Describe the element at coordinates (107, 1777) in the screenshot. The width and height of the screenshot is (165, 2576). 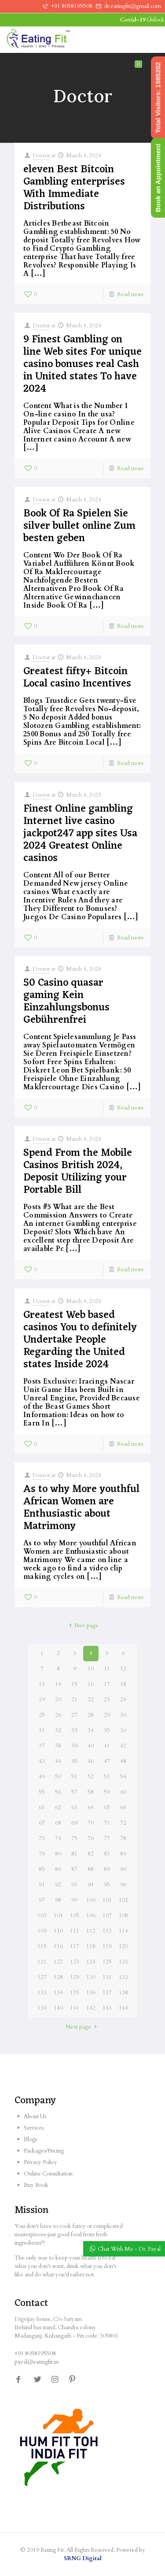
I see `53` at that location.